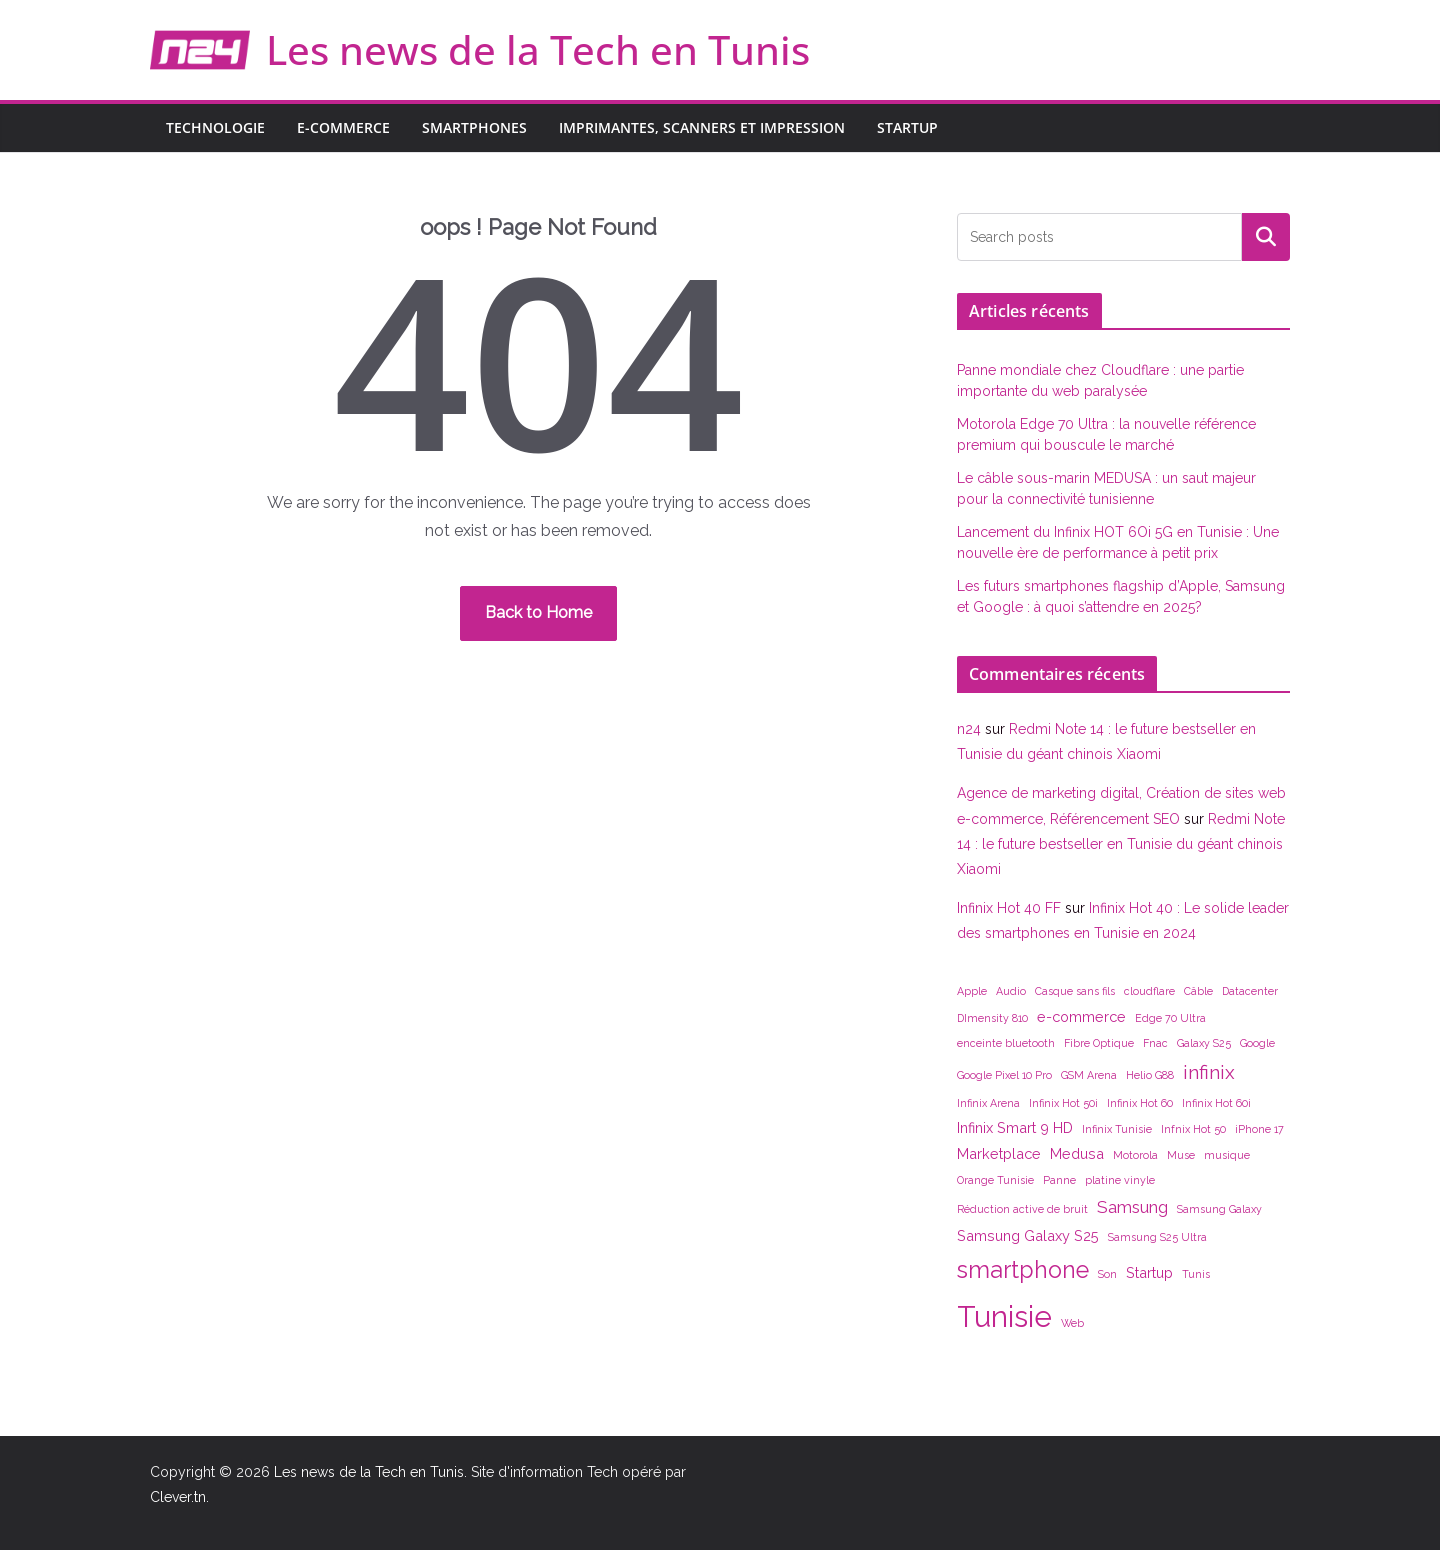 The height and width of the screenshot is (1550, 1440). I want to click on Infinix Smart 9 HD [Infinix Smart 9 HD (2 éléments)], so click(1015, 1127).